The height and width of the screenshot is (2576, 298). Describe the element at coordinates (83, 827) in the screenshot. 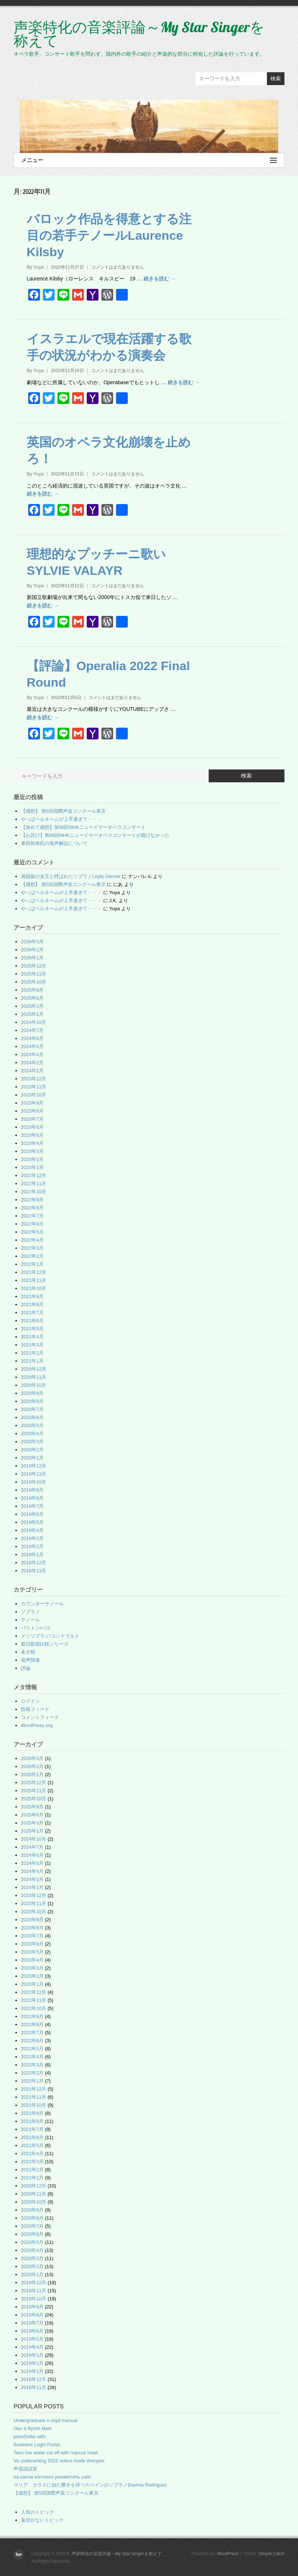

I see `【改めて感想】第86回NHKニューイヤーオペラコンサート` at that location.